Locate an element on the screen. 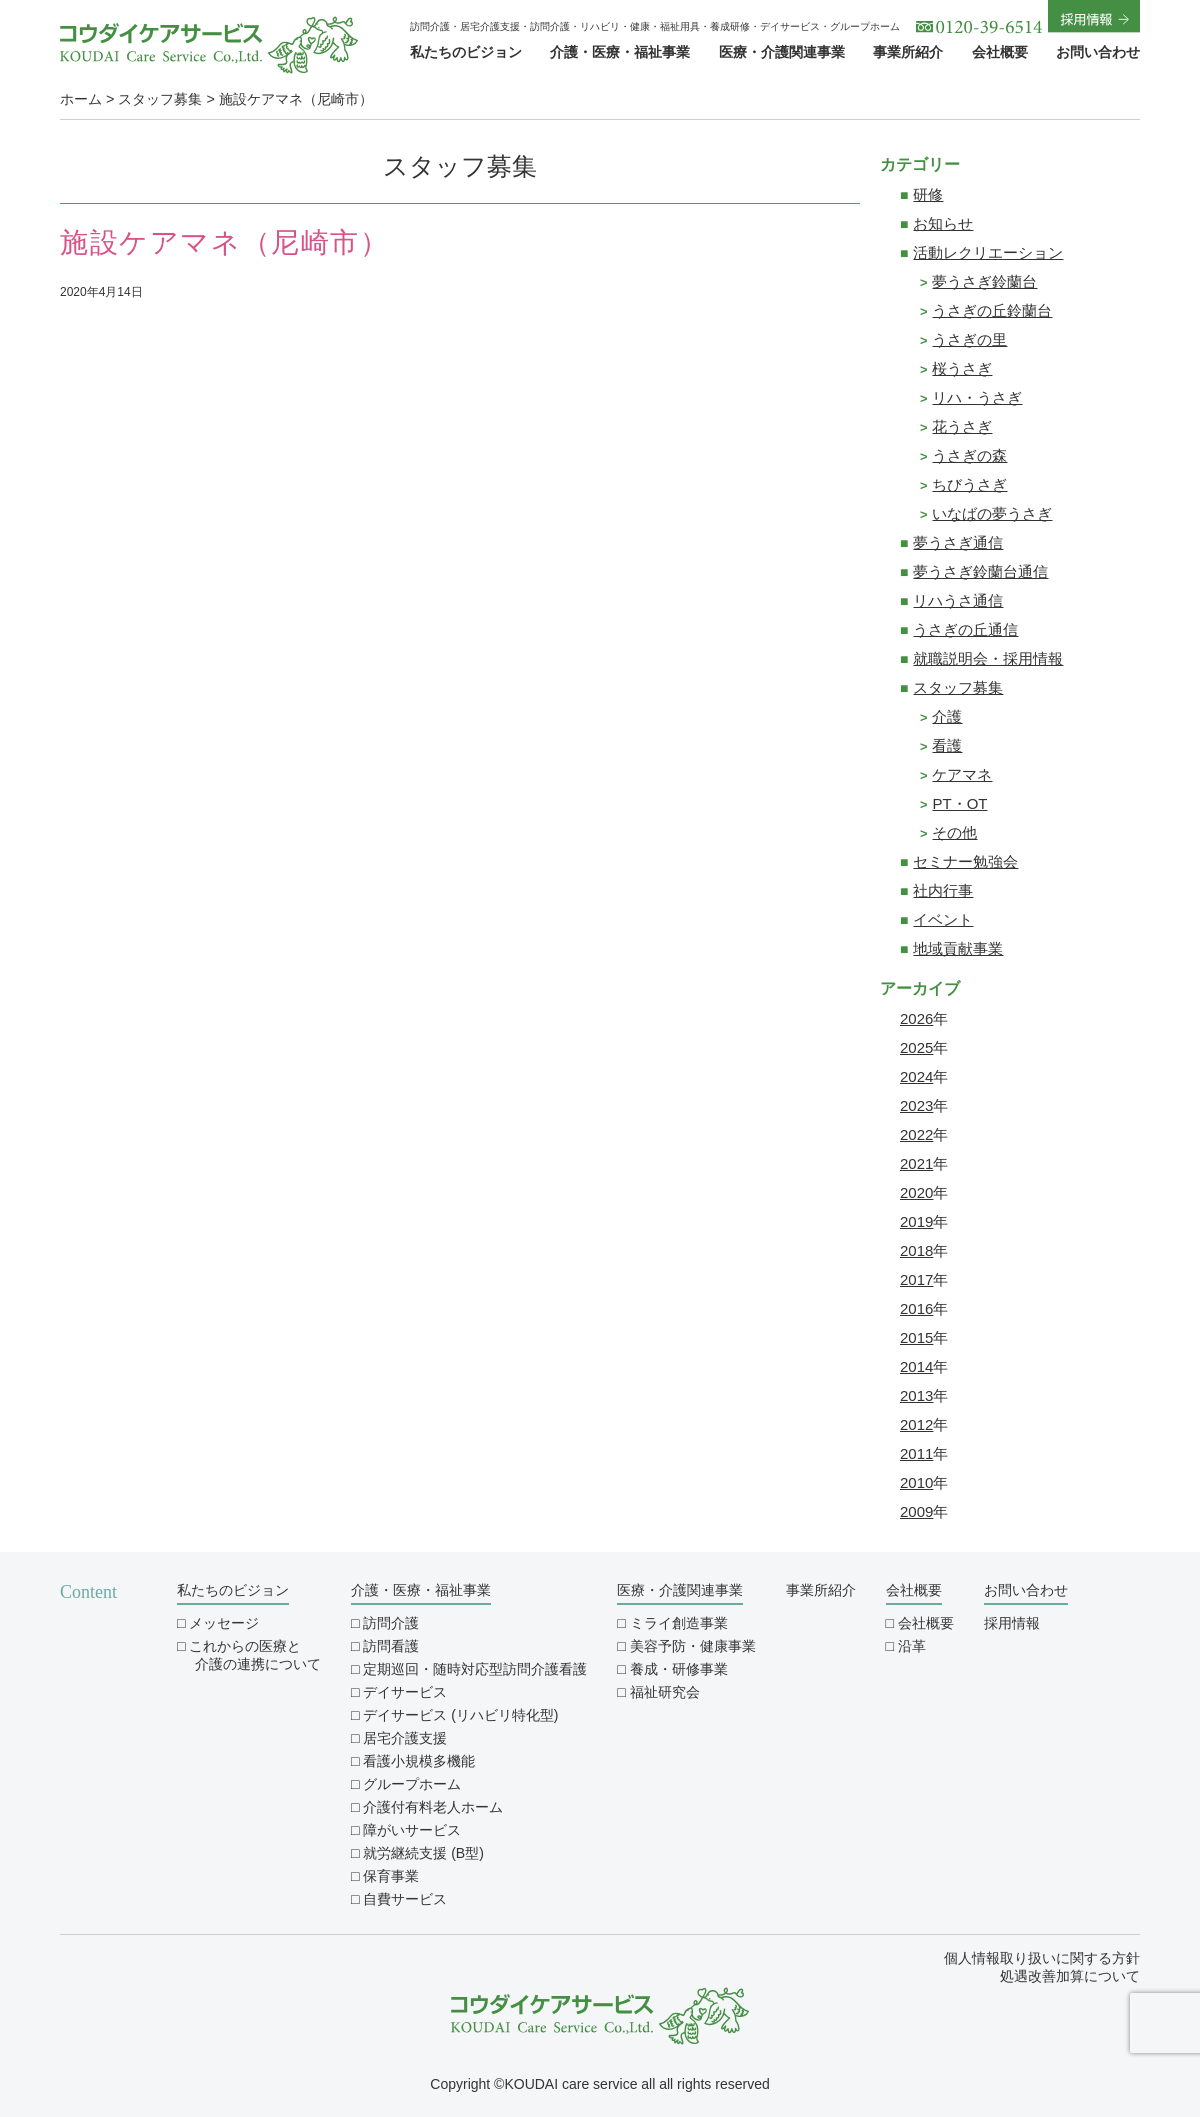  グループホーム is located at coordinates (412, 1784).